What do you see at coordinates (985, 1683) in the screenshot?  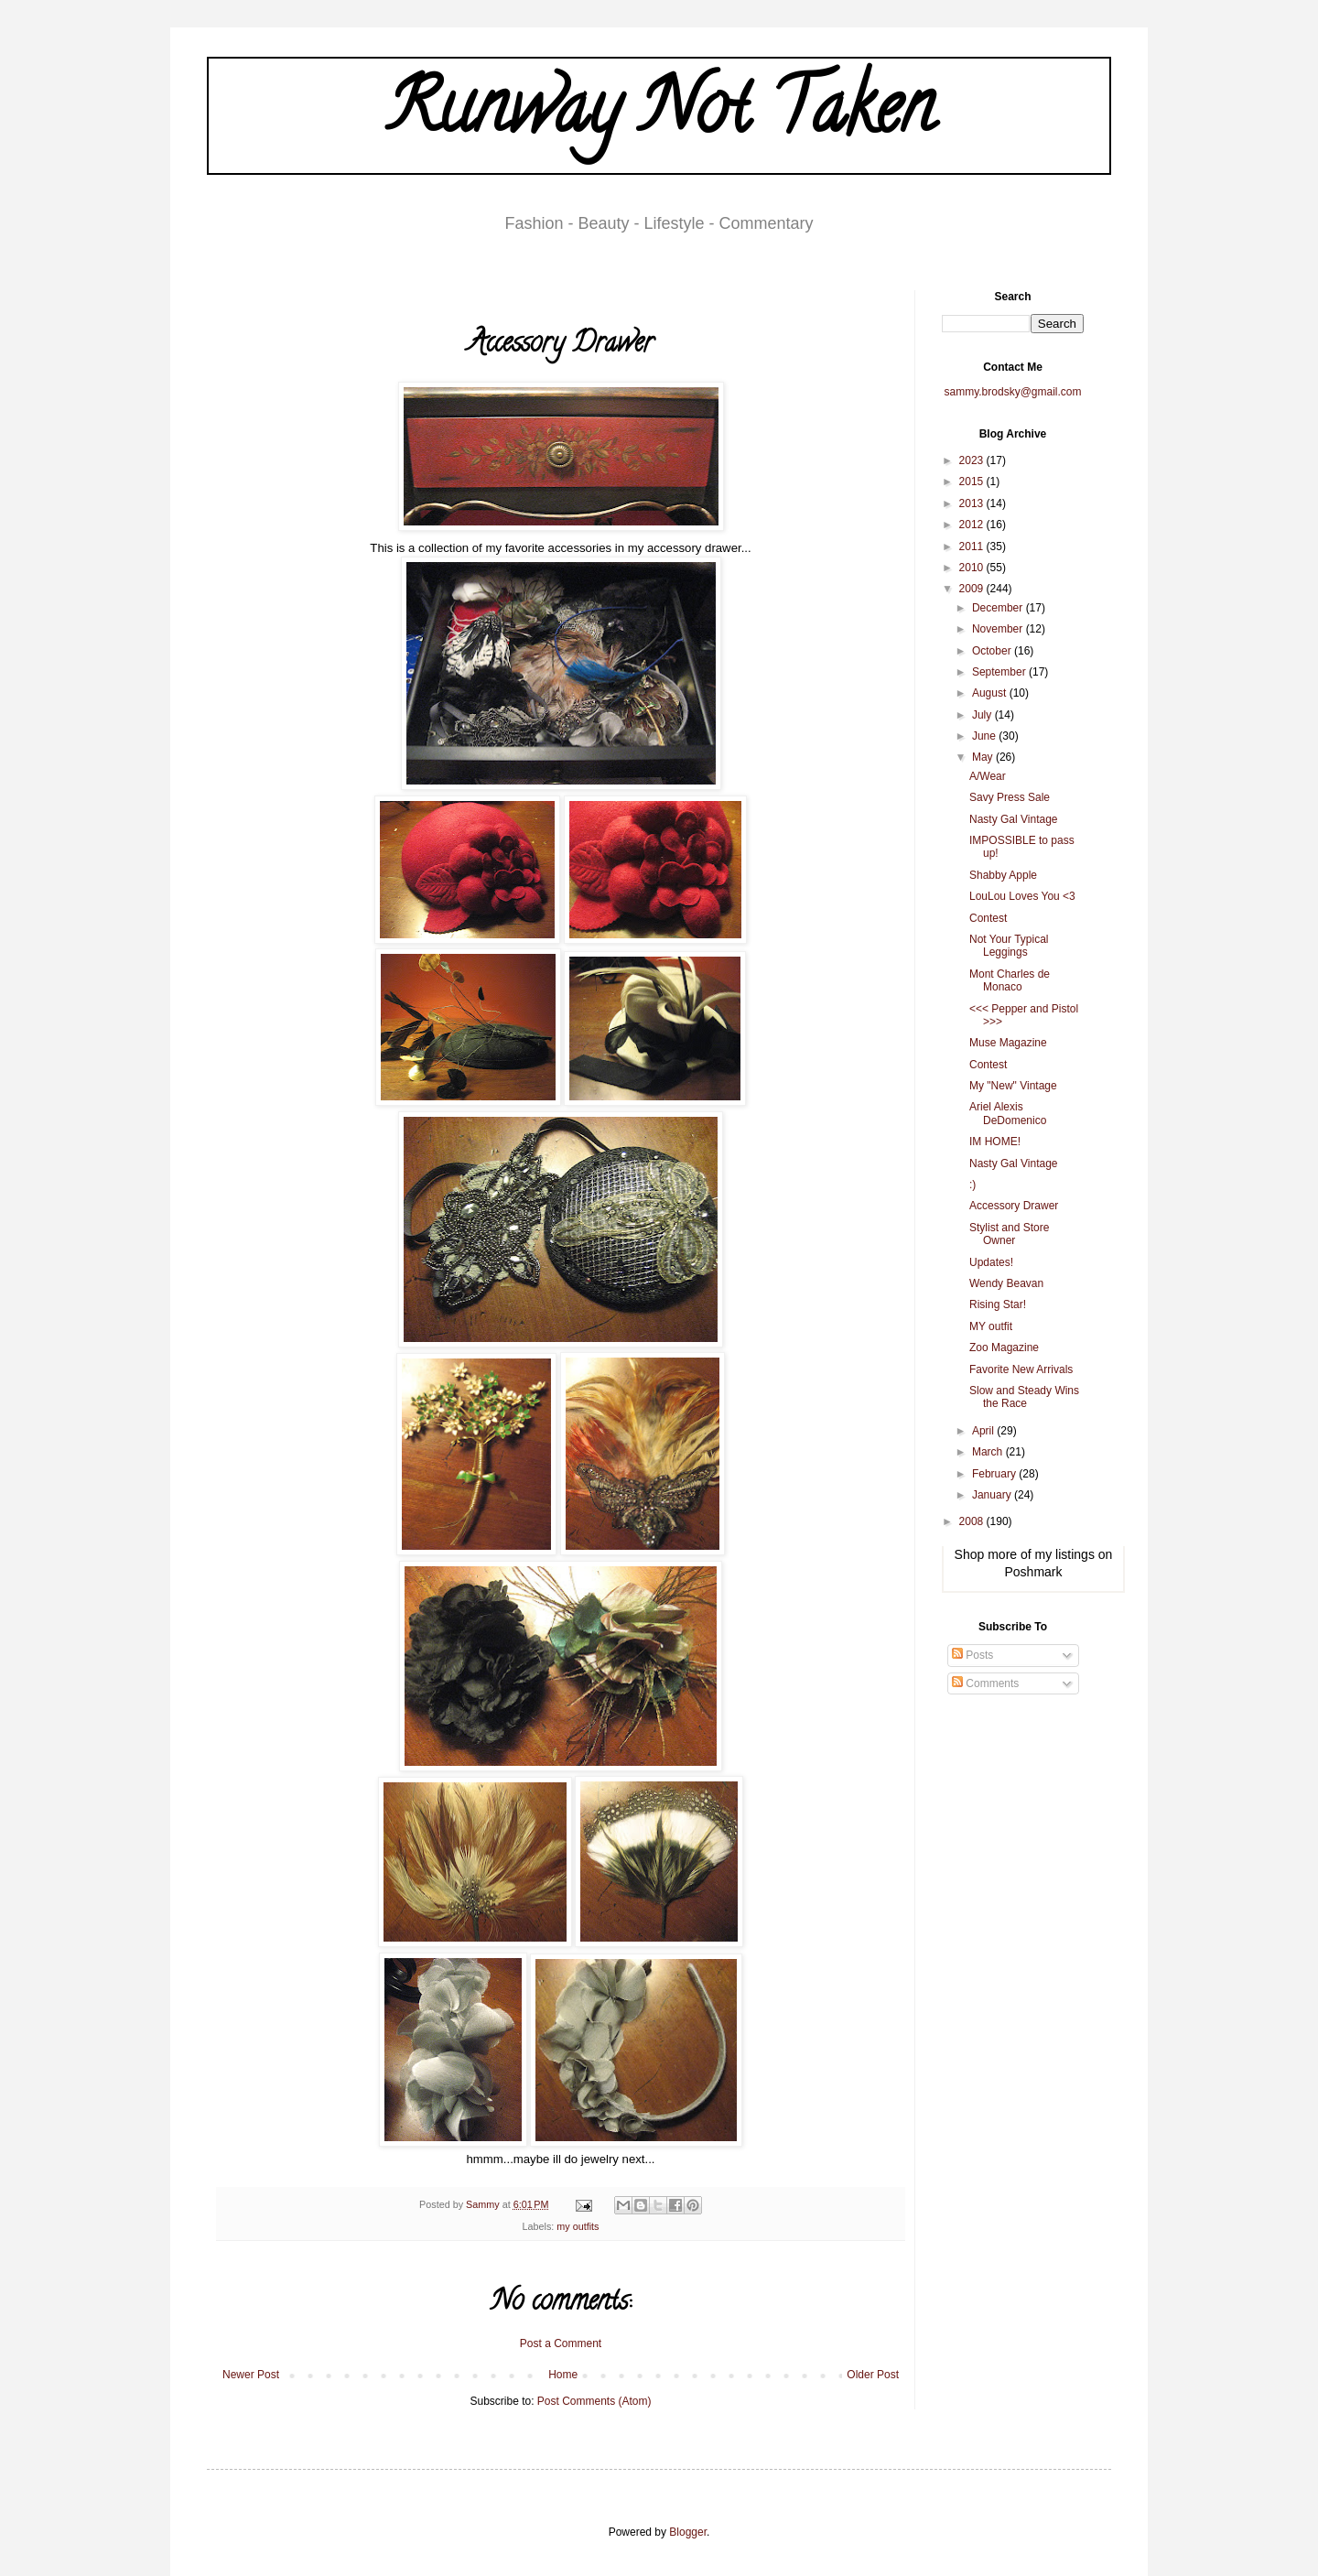 I see `Comments` at bounding box center [985, 1683].